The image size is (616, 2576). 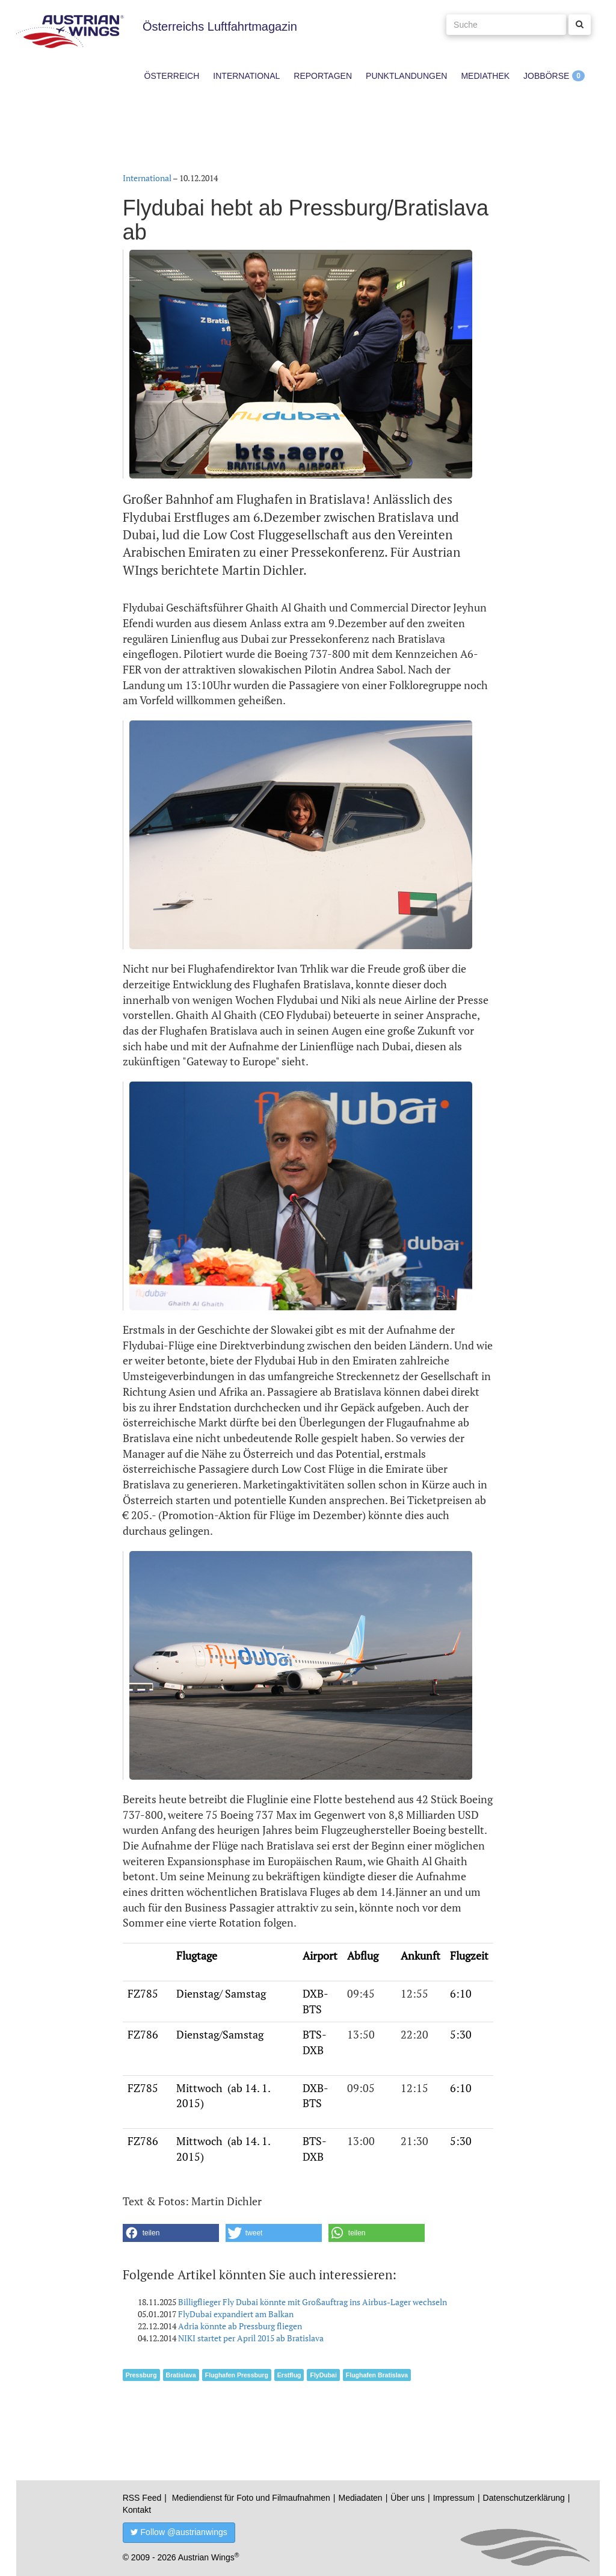 What do you see at coordinates (240, 2326) in the screenshot?
I see `Adria könnte ab Pressburg fliegen` at bounding box center [240, 2326].